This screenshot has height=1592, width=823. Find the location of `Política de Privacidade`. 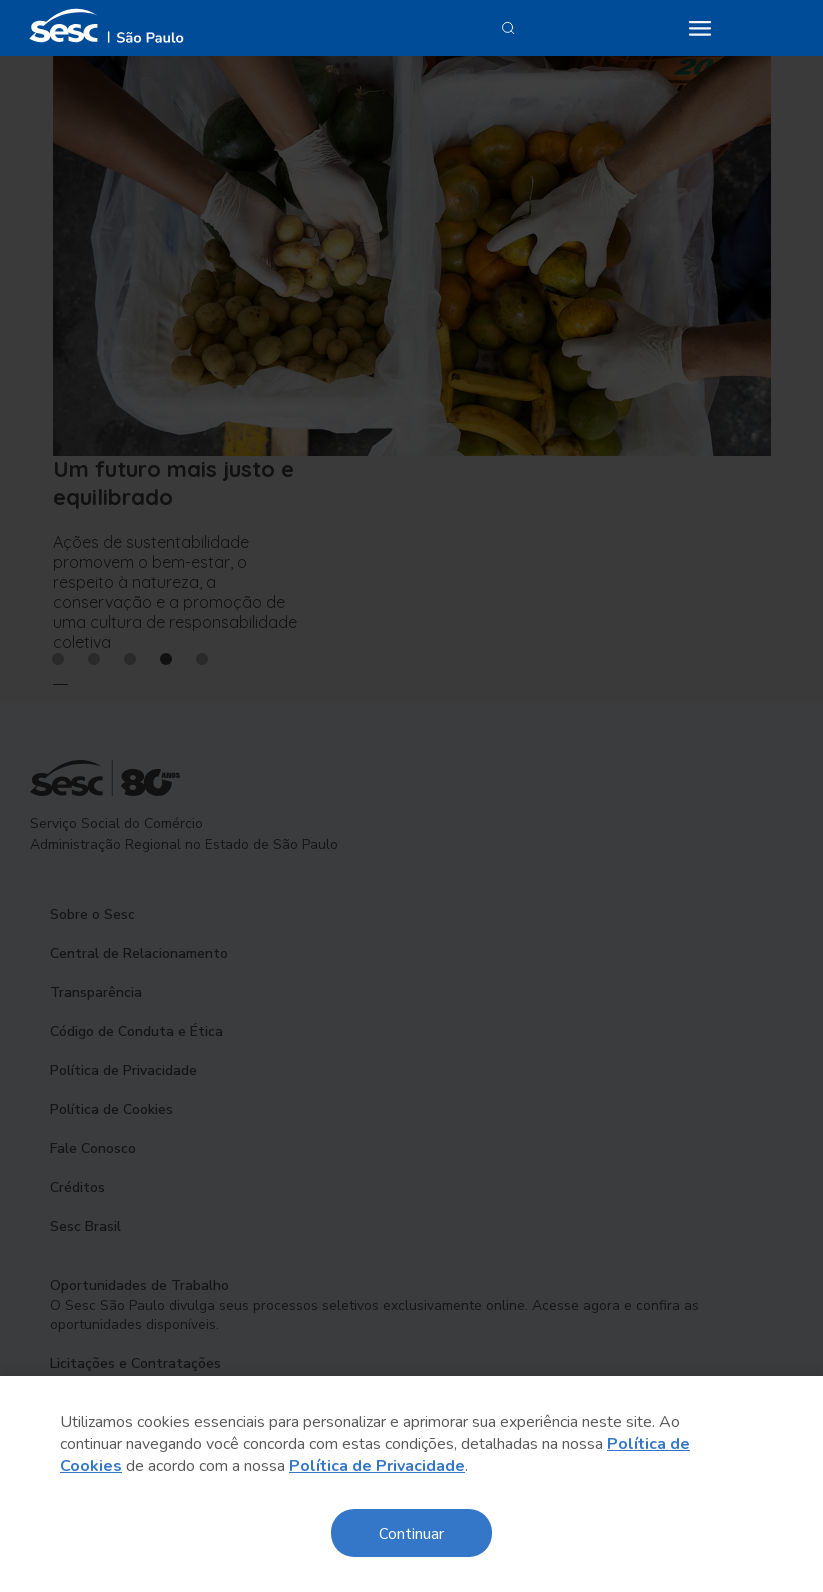

Política de Privacidade is located at coordinates (377, 1466).